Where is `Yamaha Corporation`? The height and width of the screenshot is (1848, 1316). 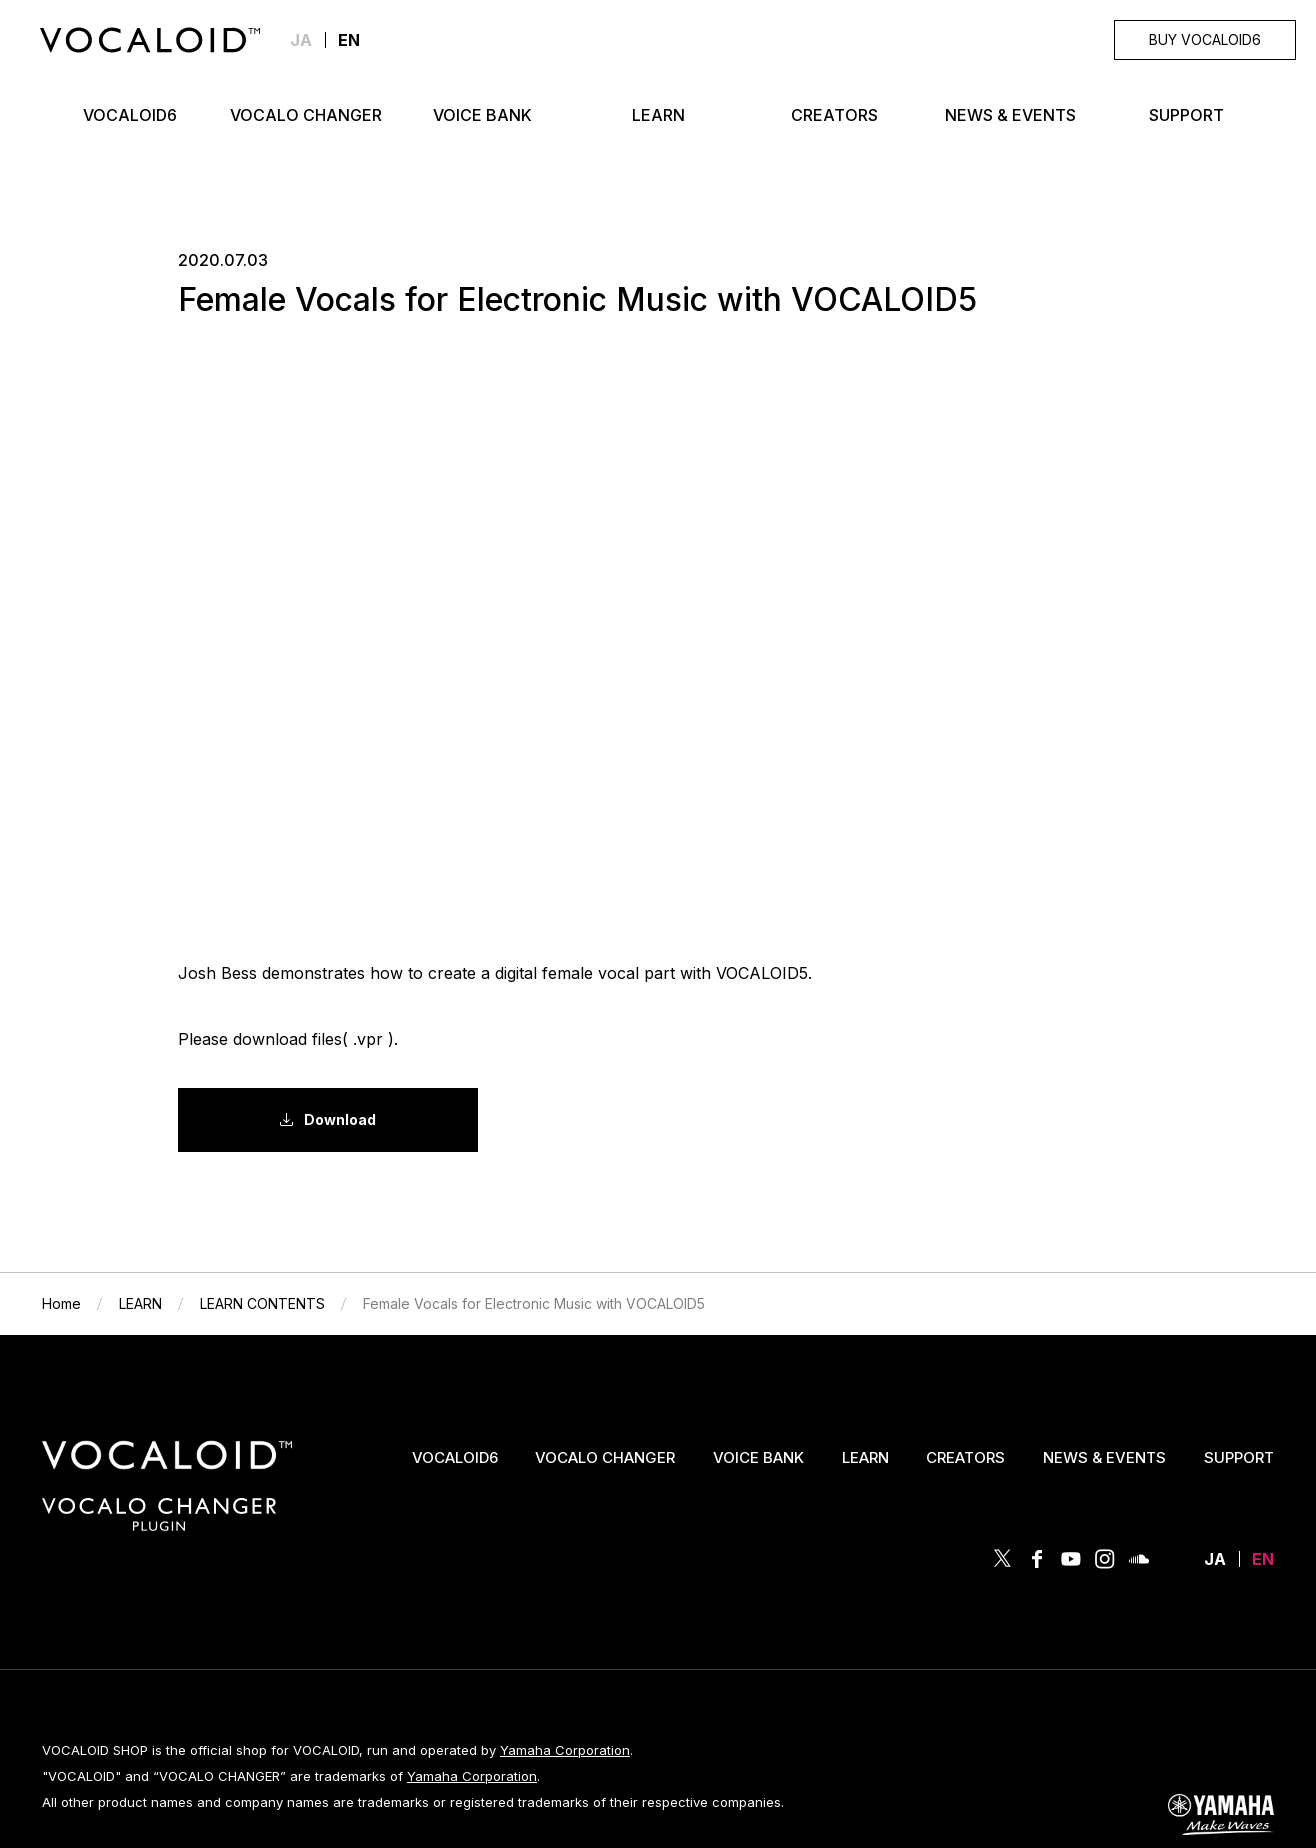 Yamaha Corporation is located at coordinates (565, 1750).